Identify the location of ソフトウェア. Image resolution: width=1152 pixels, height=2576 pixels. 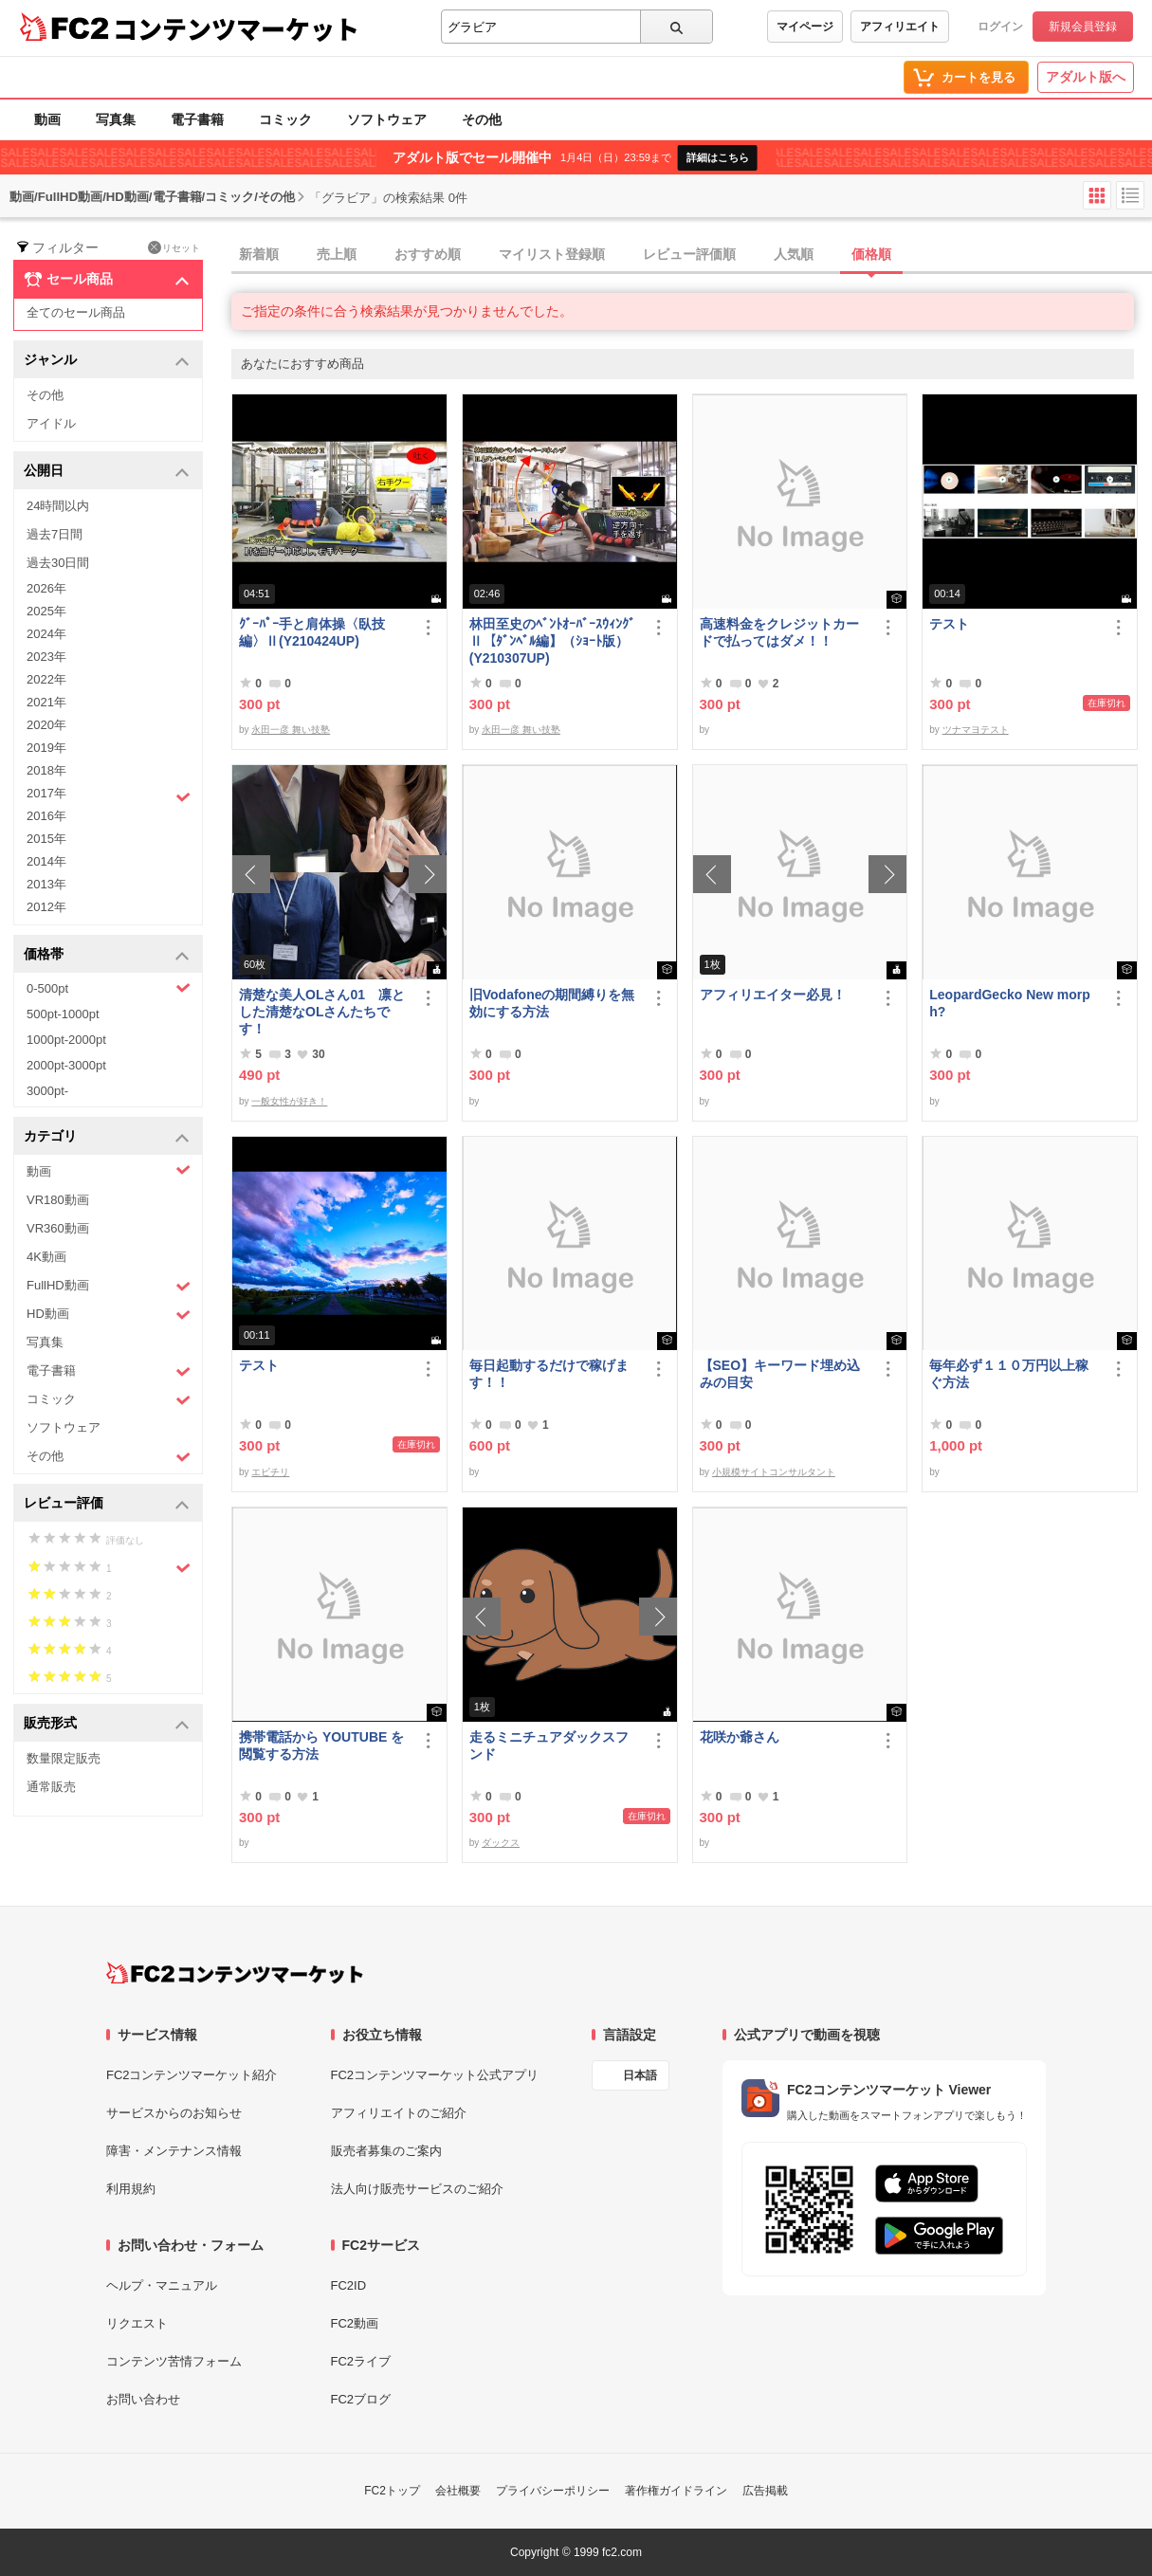
(387, 119).